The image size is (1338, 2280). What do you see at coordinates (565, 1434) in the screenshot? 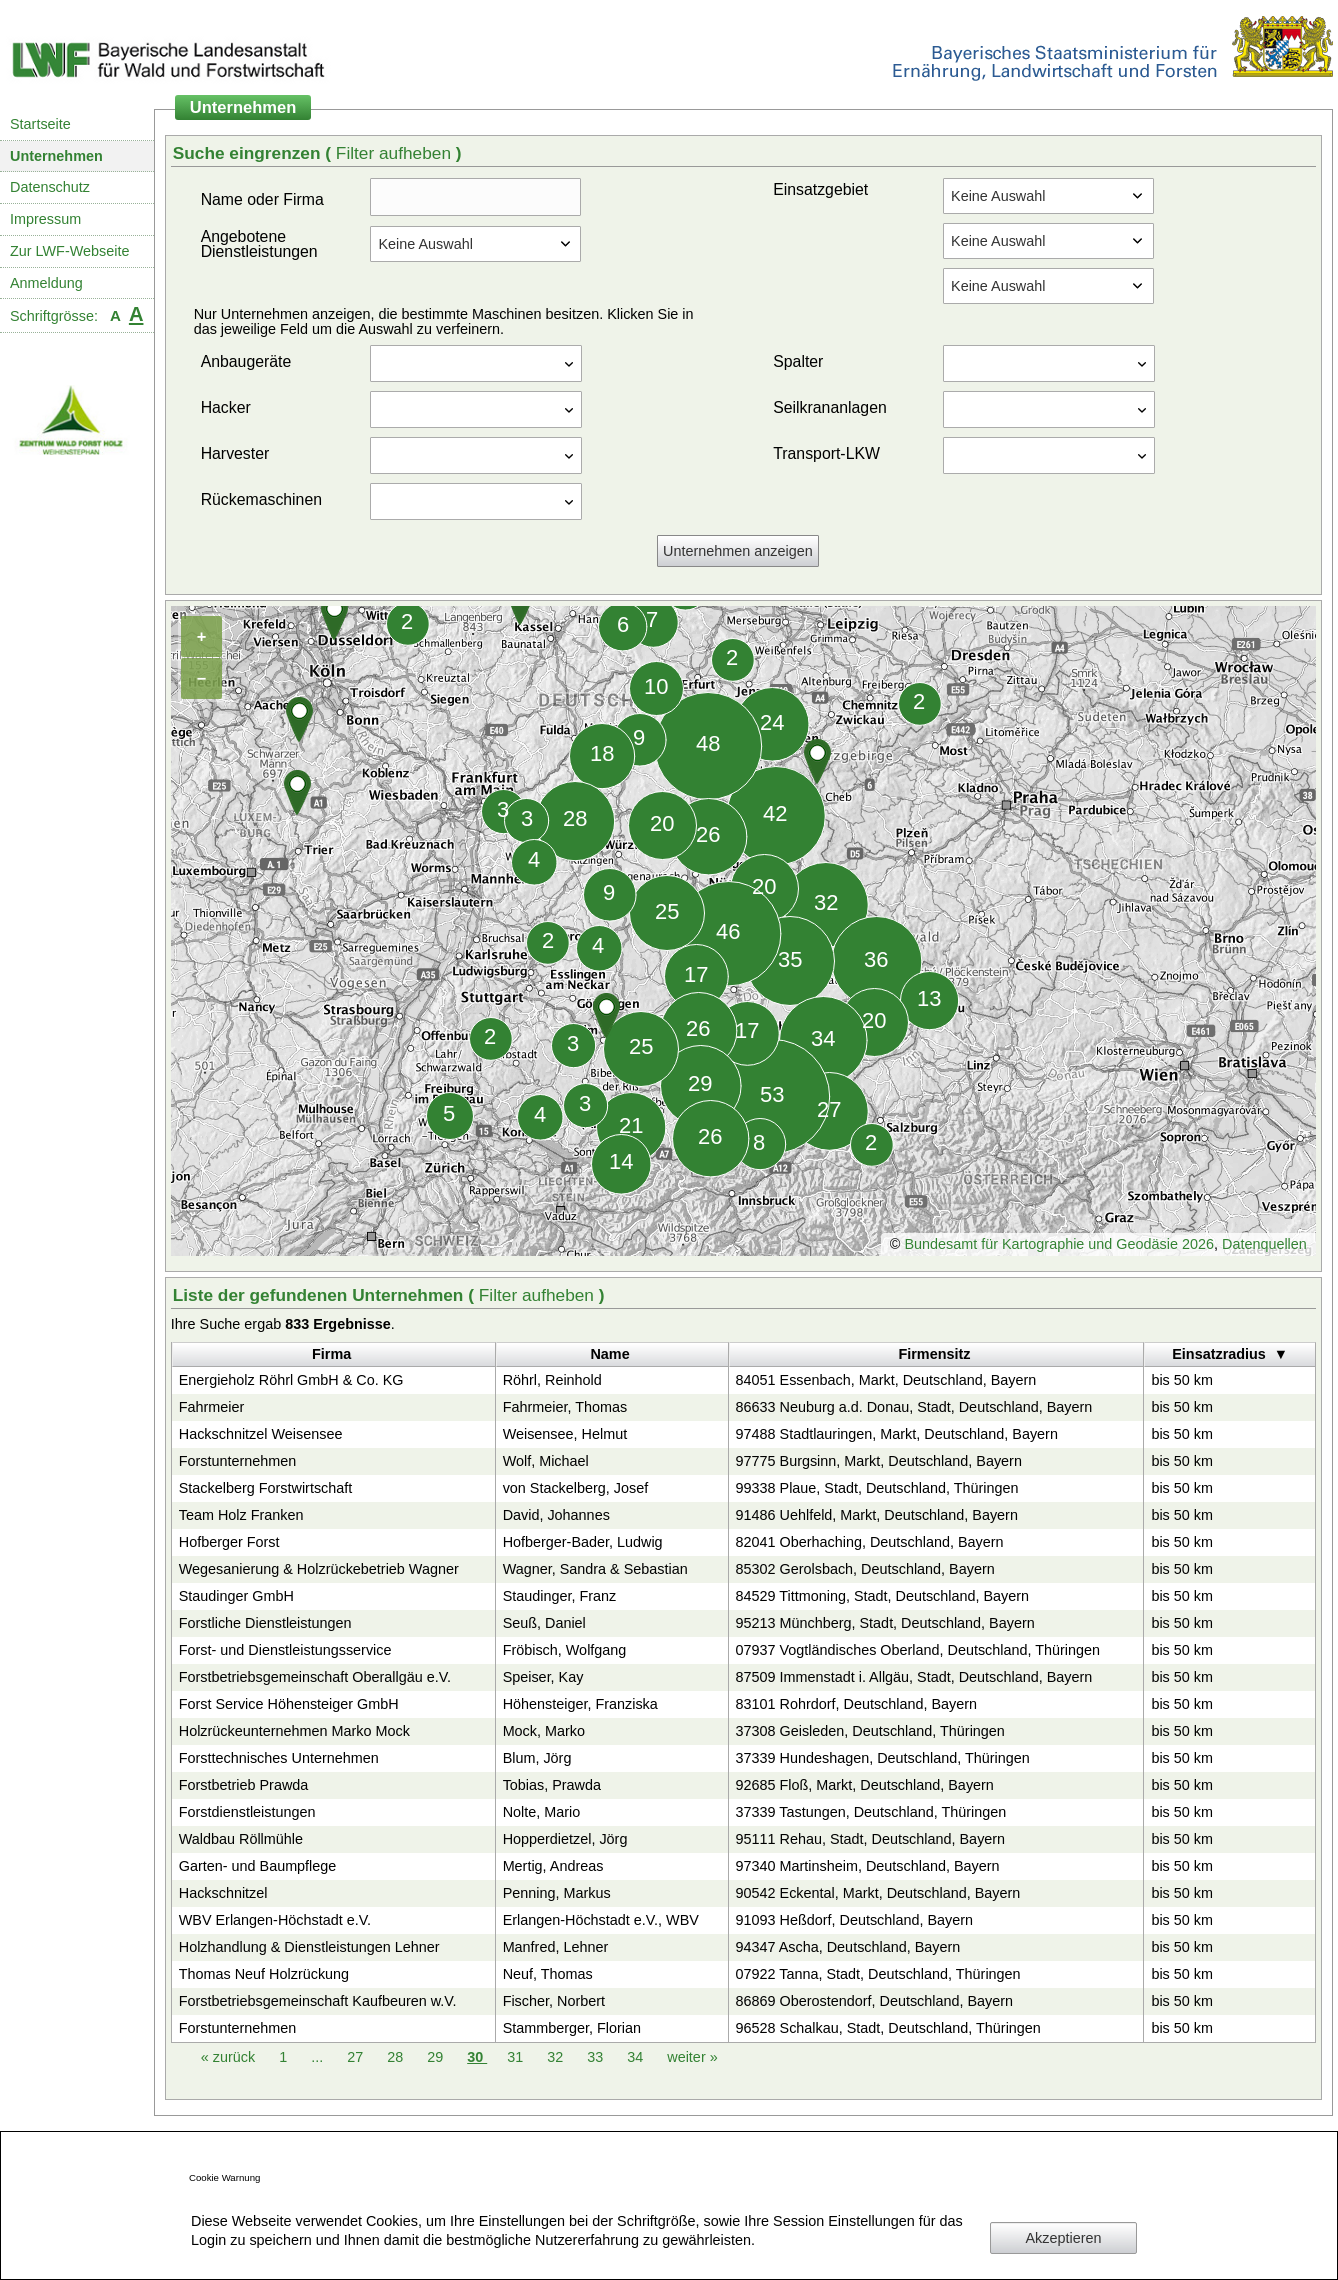
I see `Weisensee, Helmut` at bounding box center [565, 1434].